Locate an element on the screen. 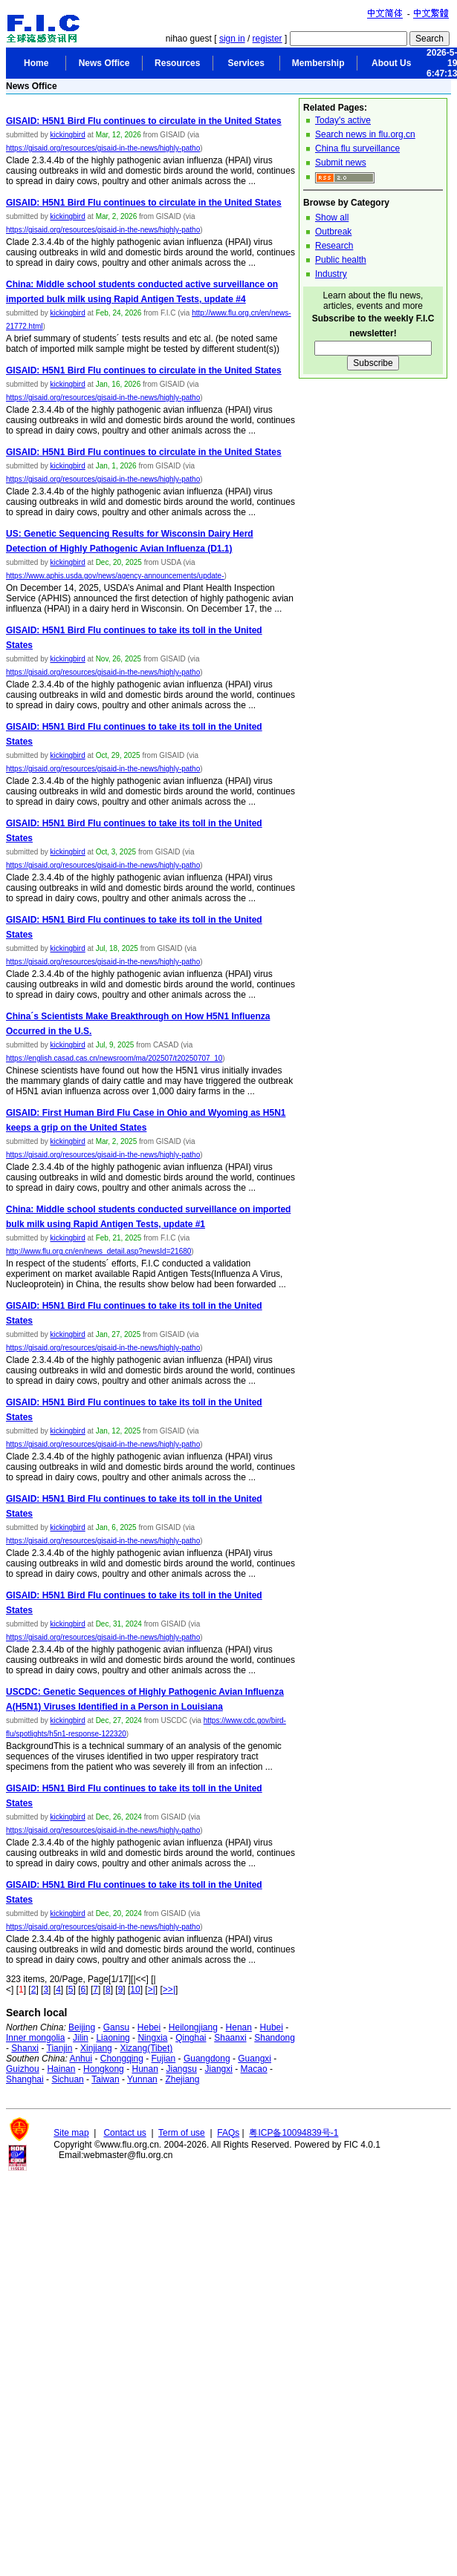 Image resolution: width=457 pixels, height=2576 pixels. Yunnan is located at coordinates (142, 2079).